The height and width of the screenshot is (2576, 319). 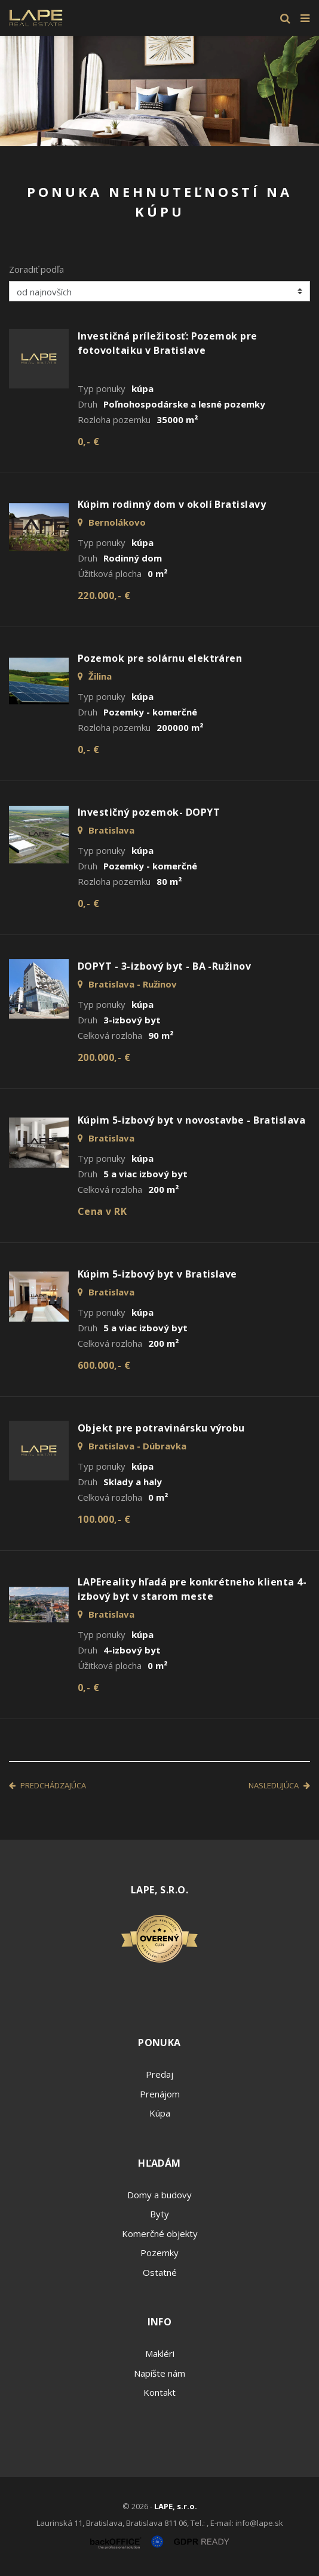 I want to click on Makléri, so click(x=159, y=2353).